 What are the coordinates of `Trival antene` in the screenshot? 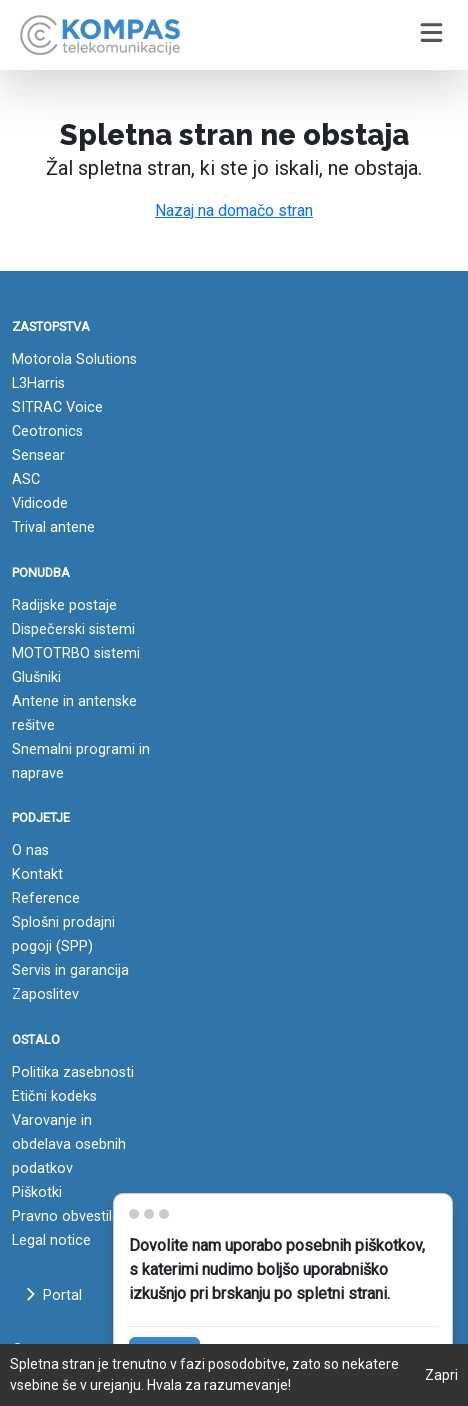 It's located at (53, 527).